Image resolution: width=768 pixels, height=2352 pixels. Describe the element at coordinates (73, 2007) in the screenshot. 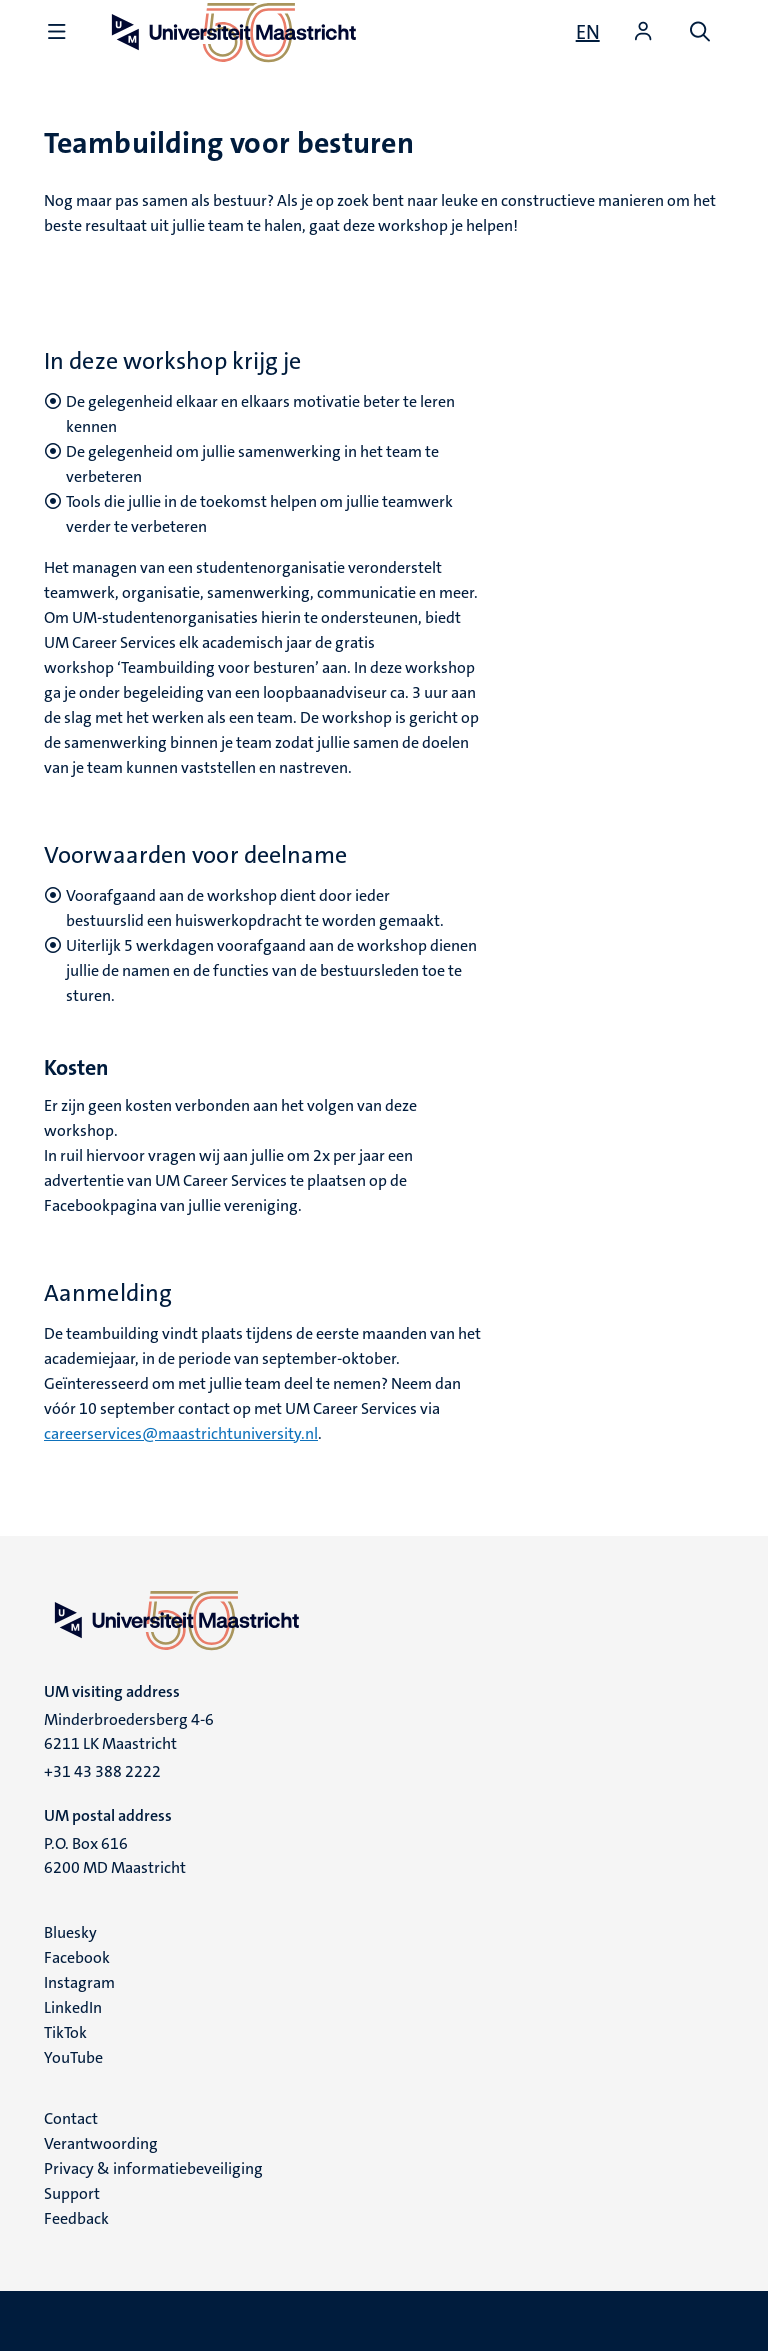

I see `LinkedIn` at that location.